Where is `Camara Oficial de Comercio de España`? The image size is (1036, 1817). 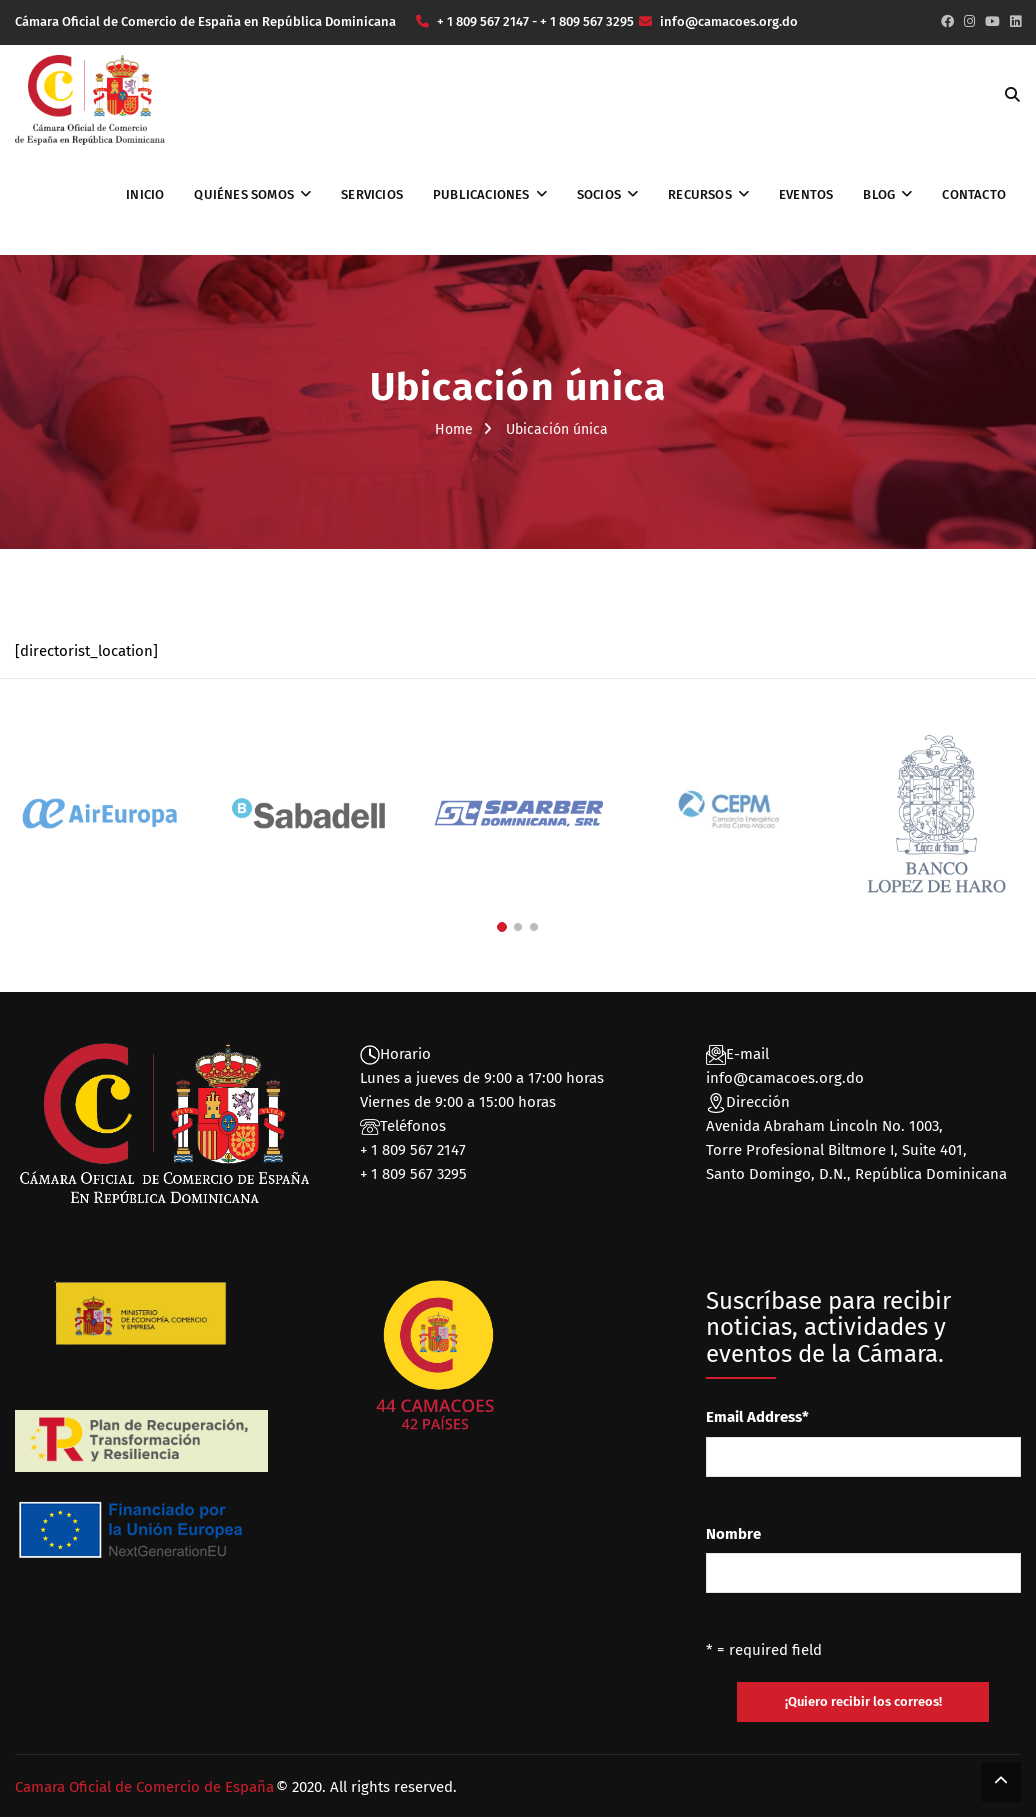
Camara Oficial de Comercio de España is located at coordinates (144, 1787).